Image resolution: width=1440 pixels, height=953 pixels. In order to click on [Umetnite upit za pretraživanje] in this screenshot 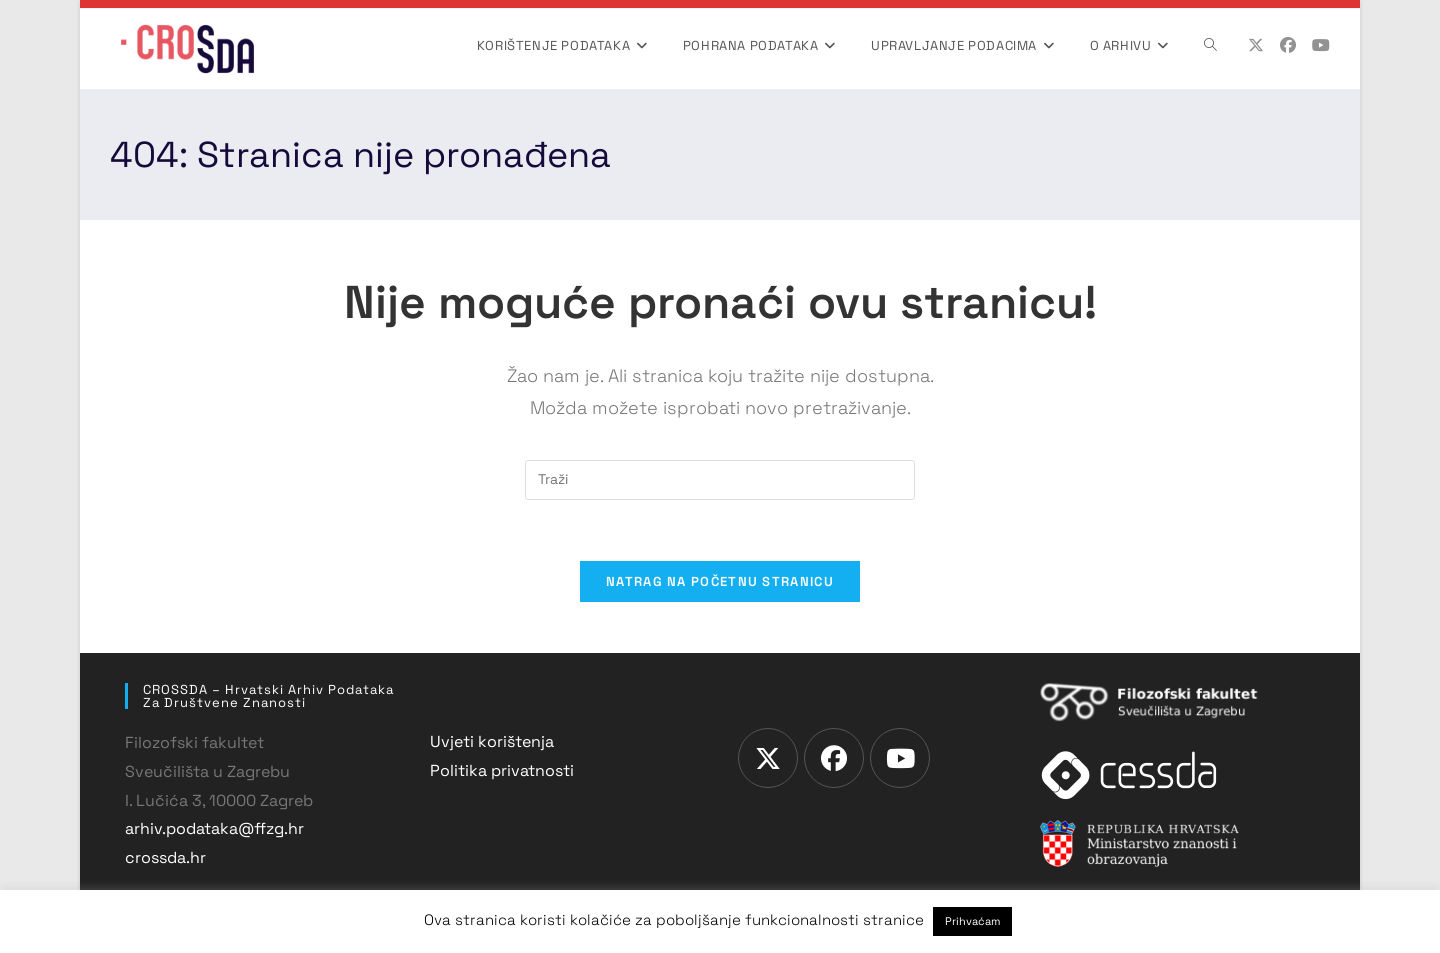, I will do `click(720, 480)`.